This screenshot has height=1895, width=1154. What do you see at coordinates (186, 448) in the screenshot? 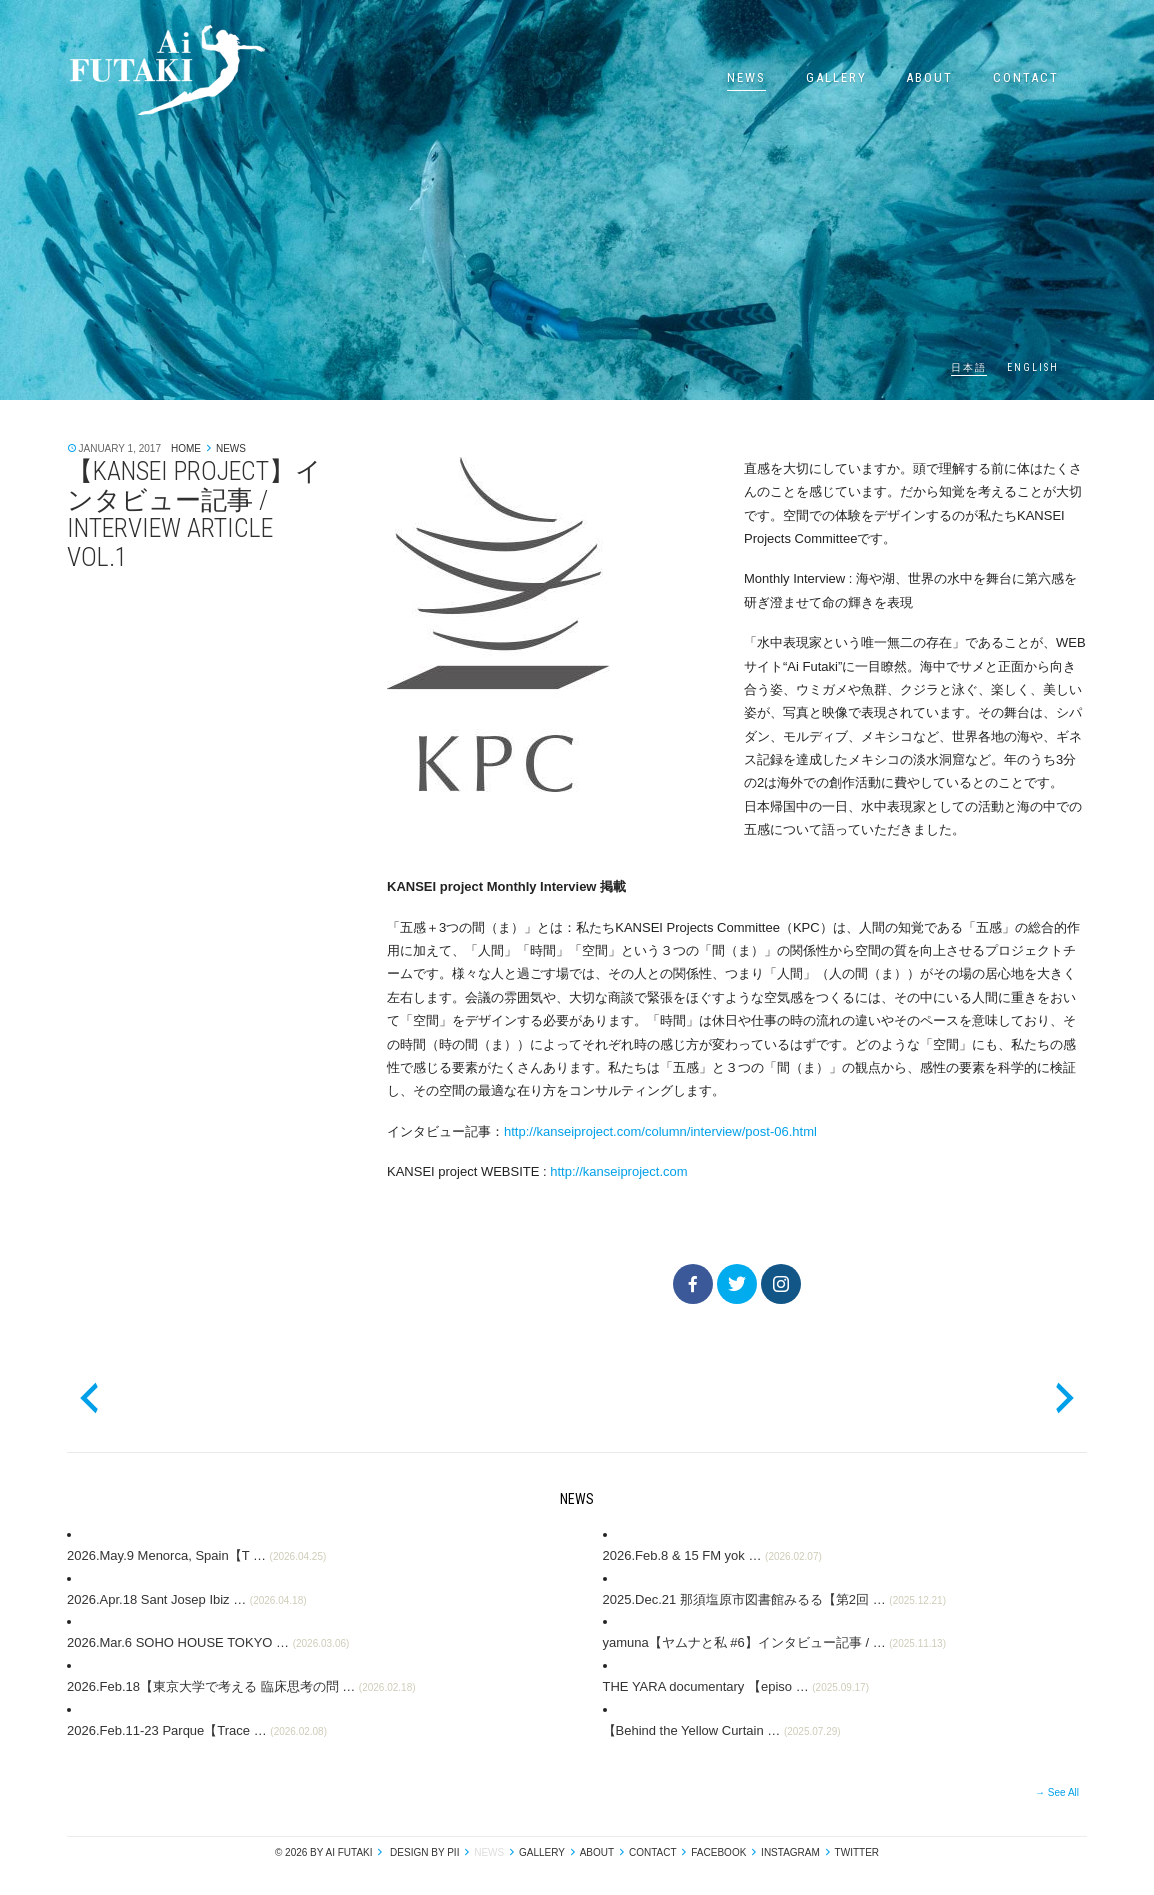
I see `Home` at bounding box center [186, 448].